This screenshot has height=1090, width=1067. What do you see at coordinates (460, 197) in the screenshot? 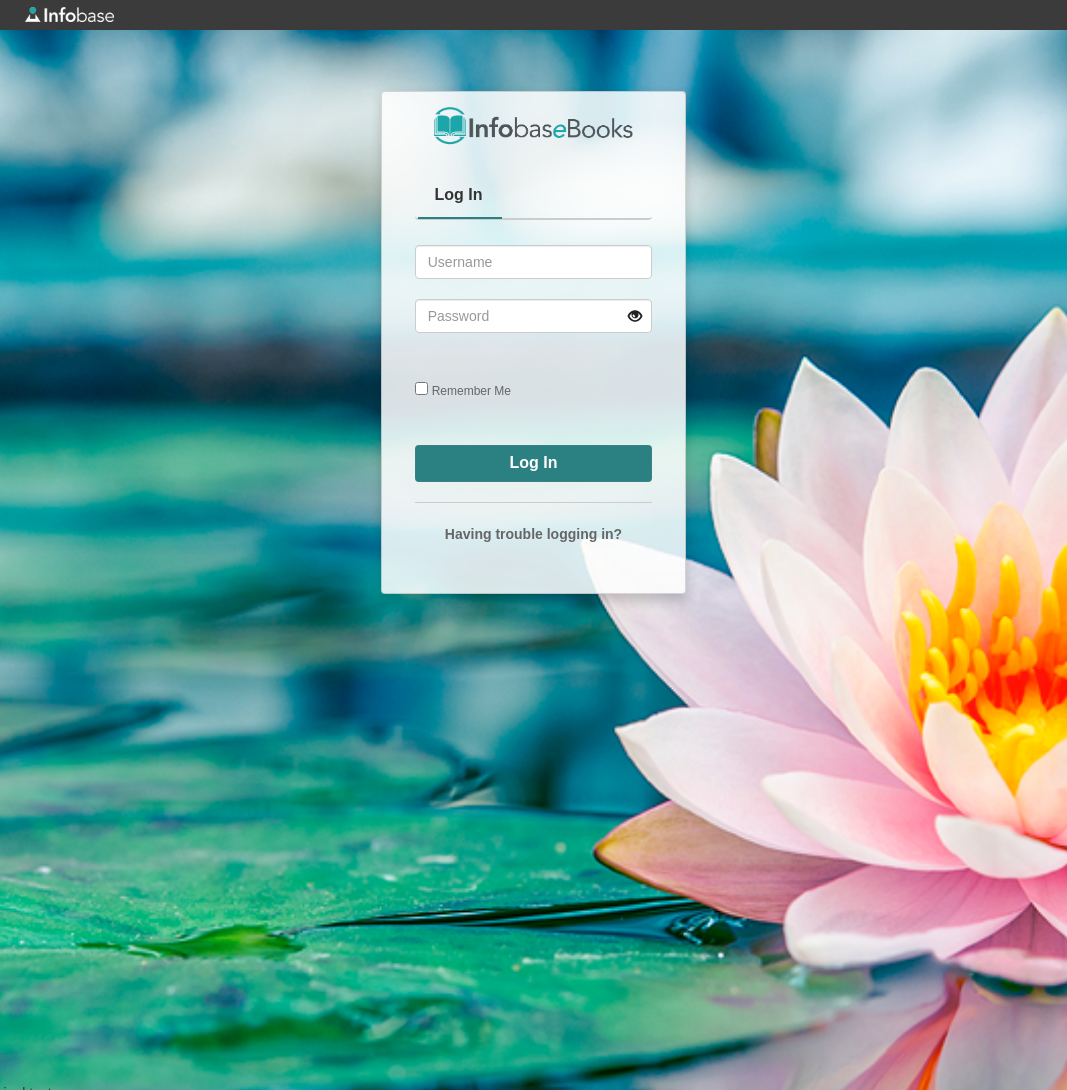
I see `[tab]` at bounding box center [460, 197].